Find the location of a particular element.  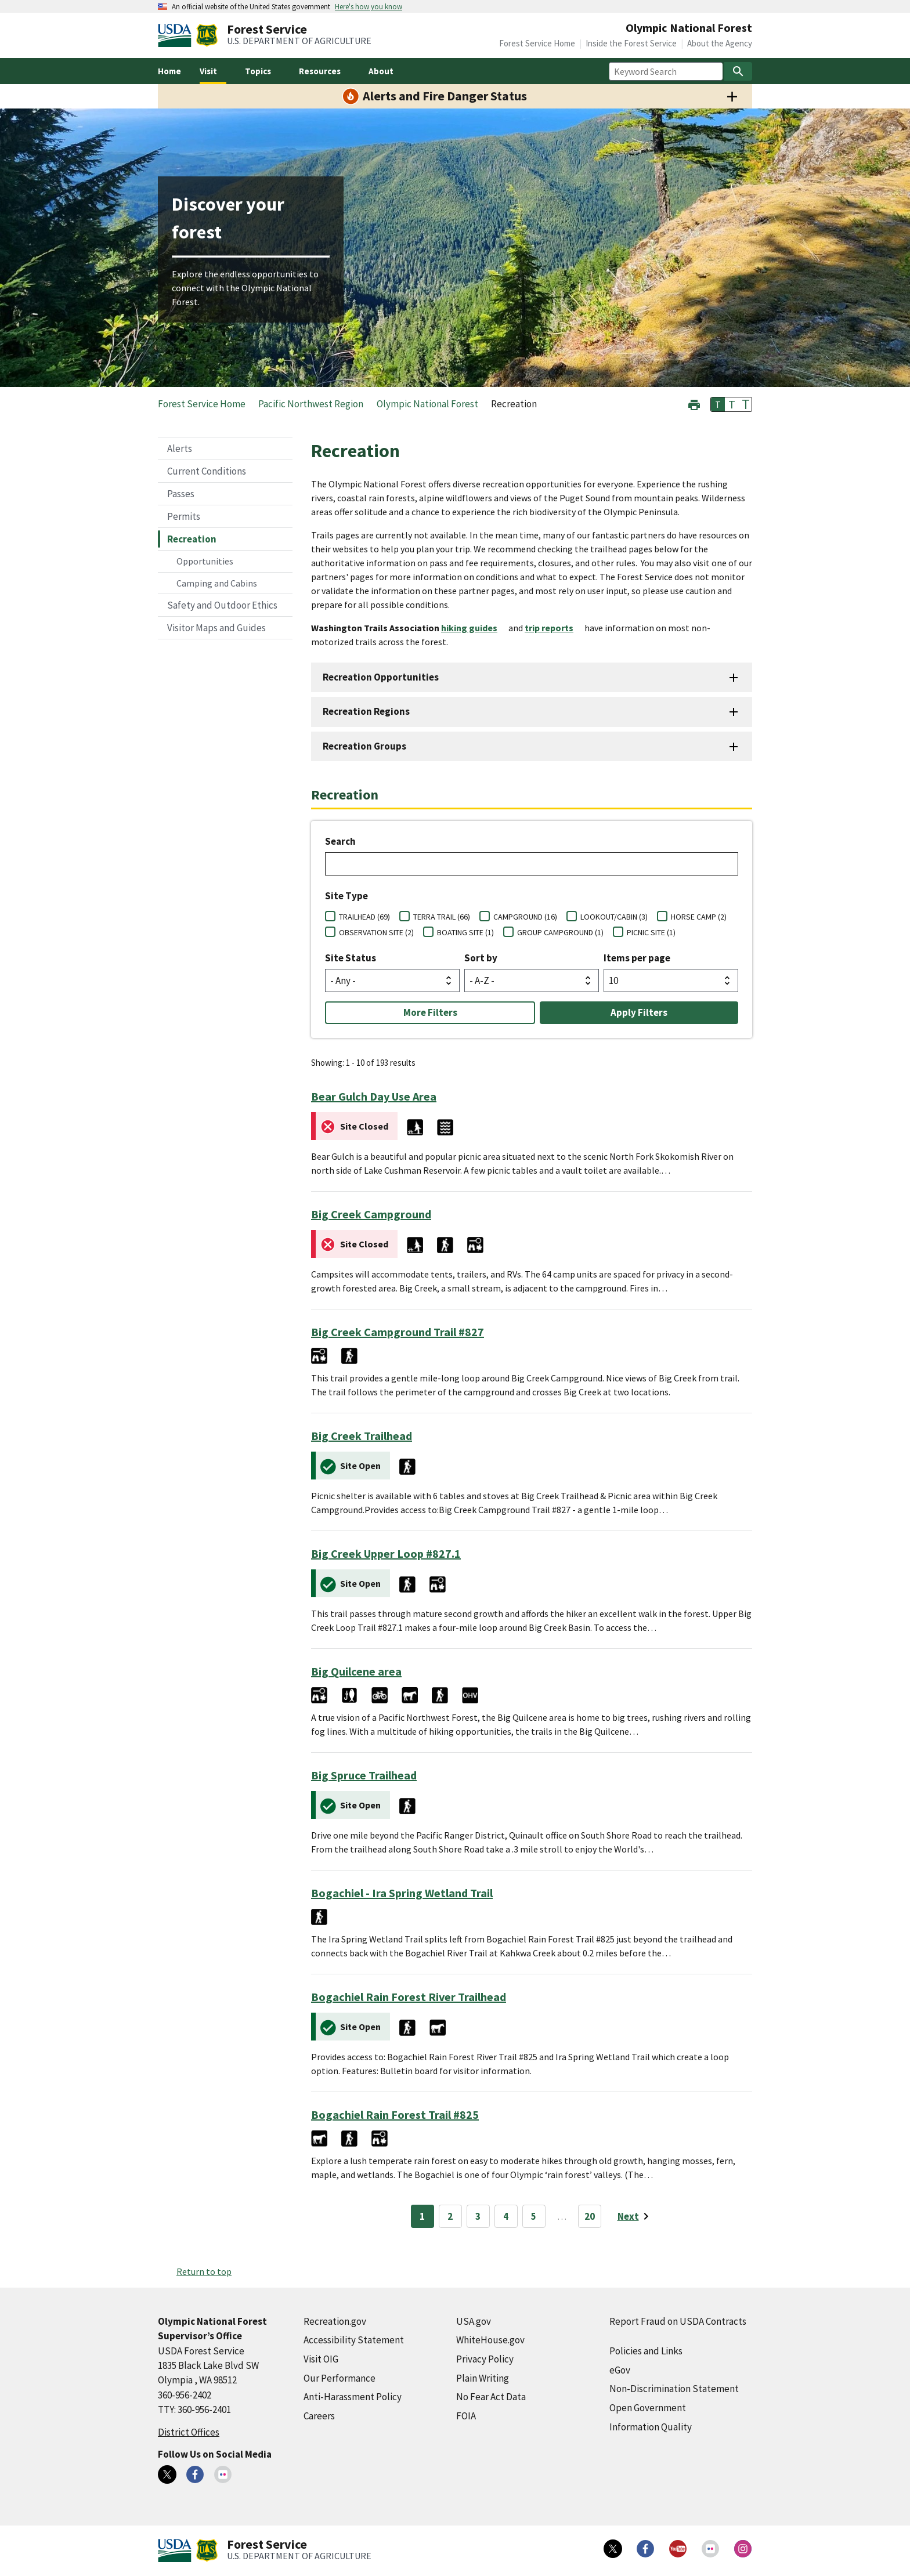

4 [Page 4] is located at coordinates (505, 2216).